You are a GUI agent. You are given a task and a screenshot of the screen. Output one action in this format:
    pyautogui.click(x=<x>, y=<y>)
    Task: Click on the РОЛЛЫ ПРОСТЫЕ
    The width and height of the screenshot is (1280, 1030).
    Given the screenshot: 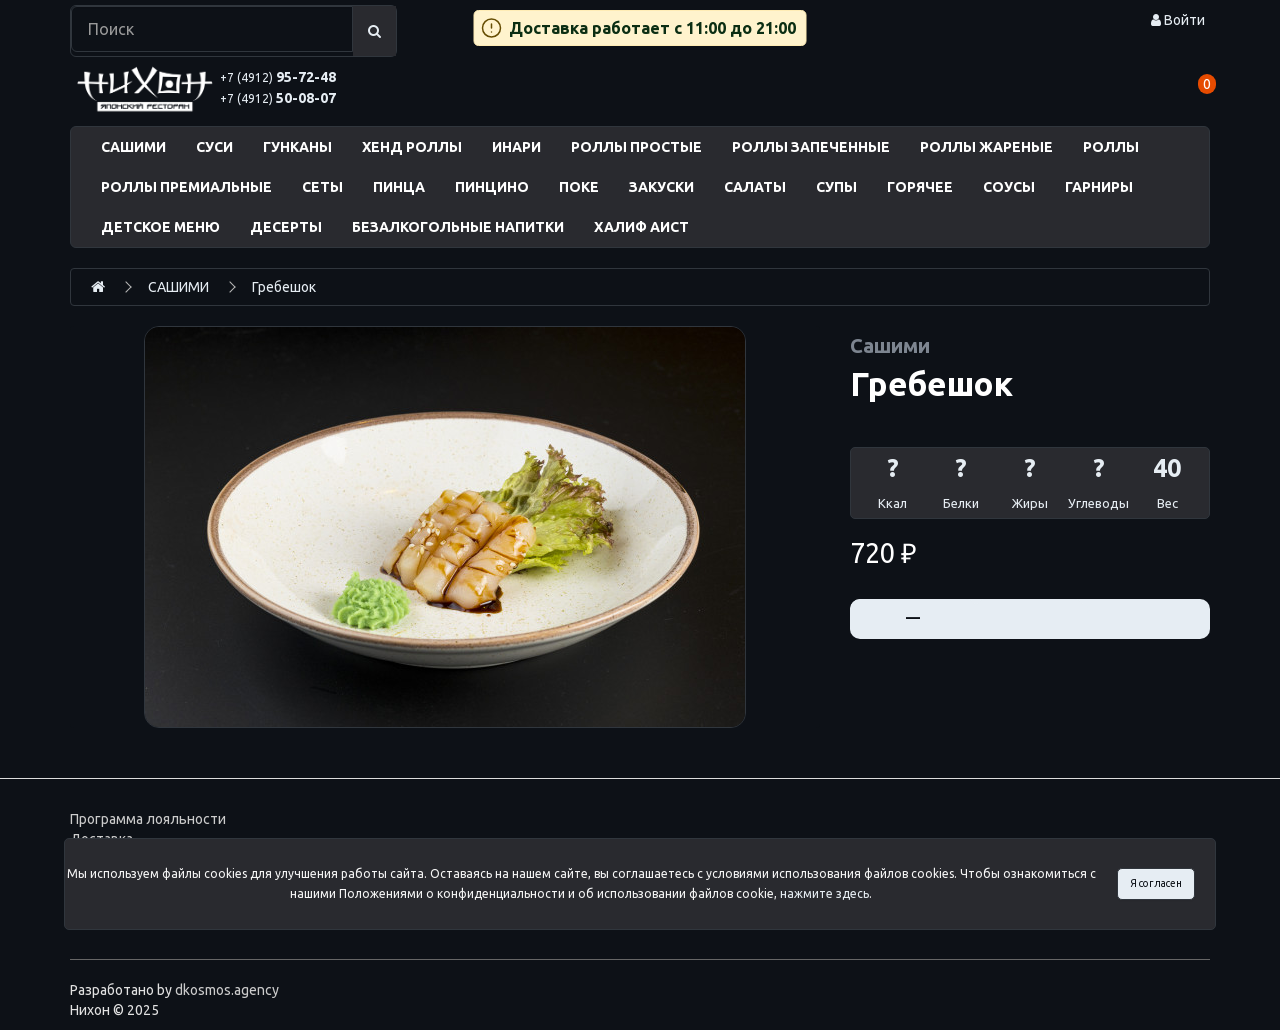 What is the action you would take?
    pyautogui.click(x=636, y=147)
    